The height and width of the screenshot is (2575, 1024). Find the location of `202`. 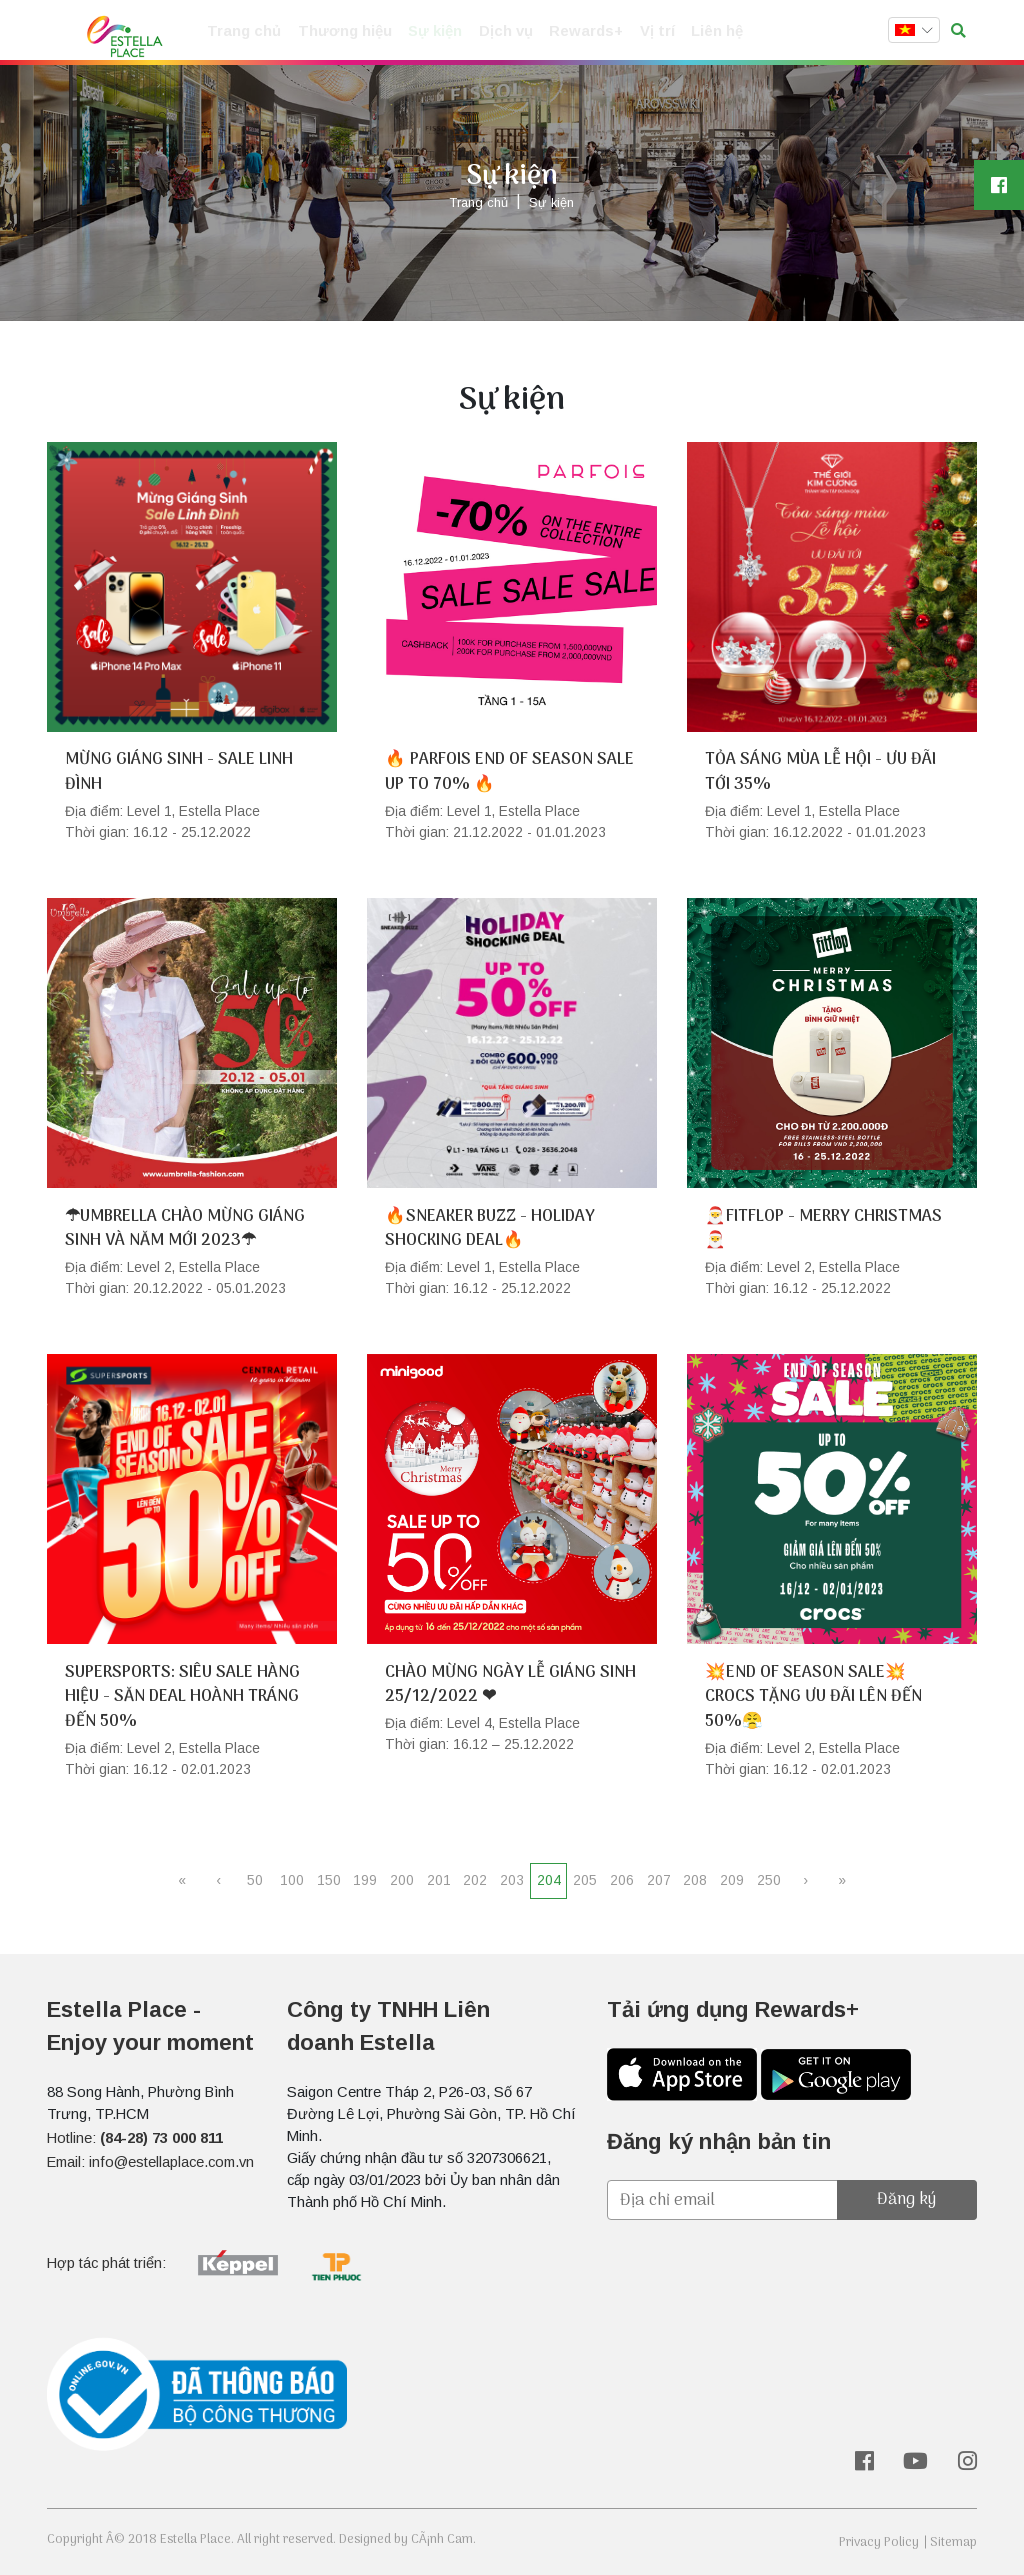

202 is located at coordinates (475, 1880).